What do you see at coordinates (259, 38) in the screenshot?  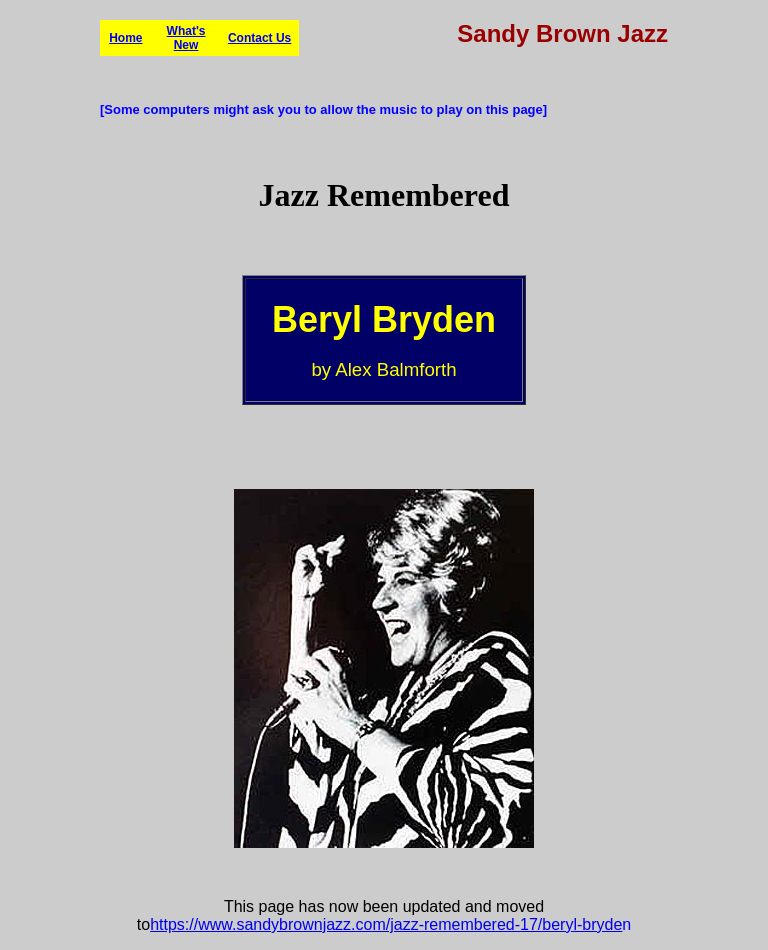 I see `Contact Us` at bounding box center [259, 38].